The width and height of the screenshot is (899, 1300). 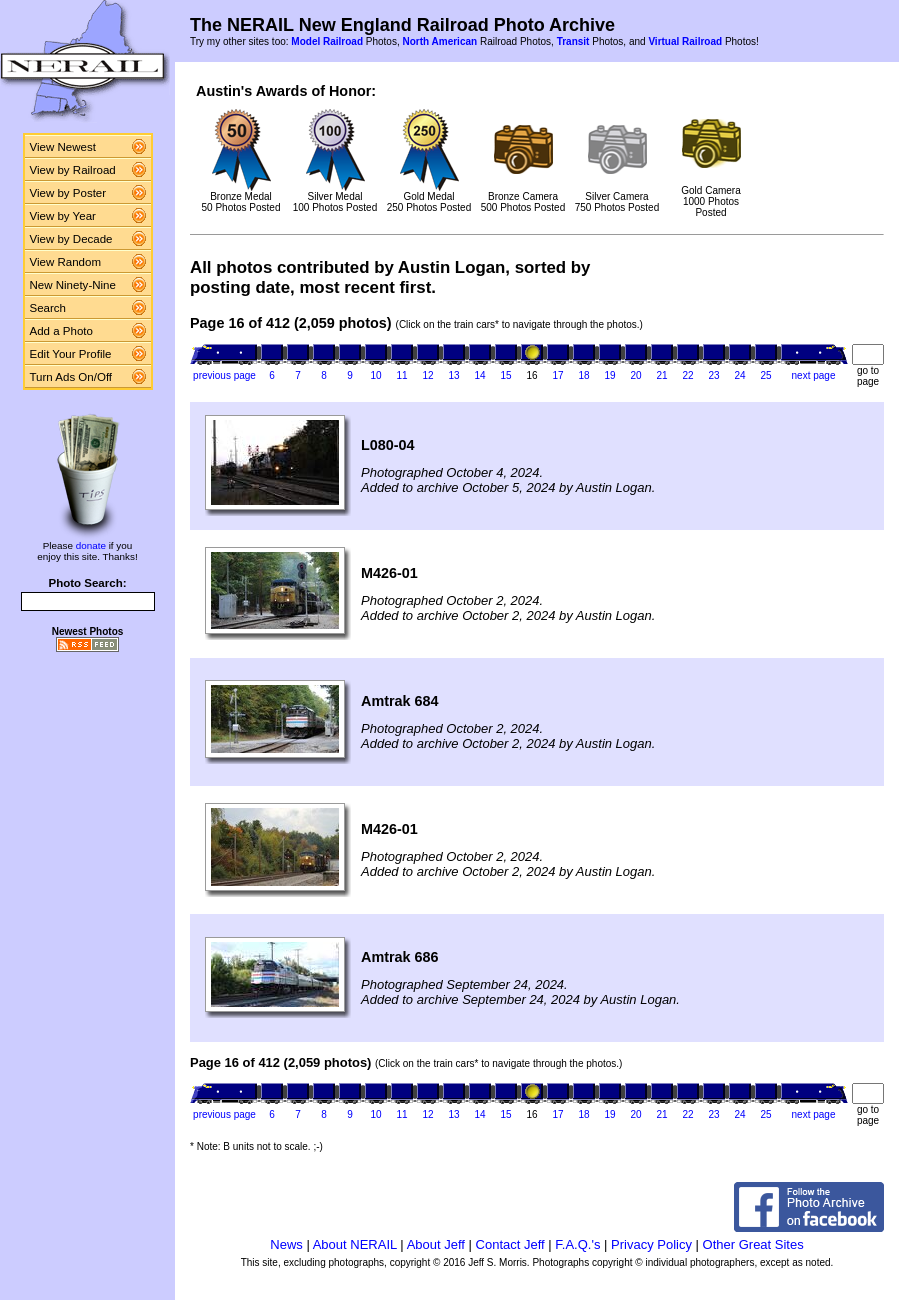 I want to click on Transit, so click(x=573, y=41).